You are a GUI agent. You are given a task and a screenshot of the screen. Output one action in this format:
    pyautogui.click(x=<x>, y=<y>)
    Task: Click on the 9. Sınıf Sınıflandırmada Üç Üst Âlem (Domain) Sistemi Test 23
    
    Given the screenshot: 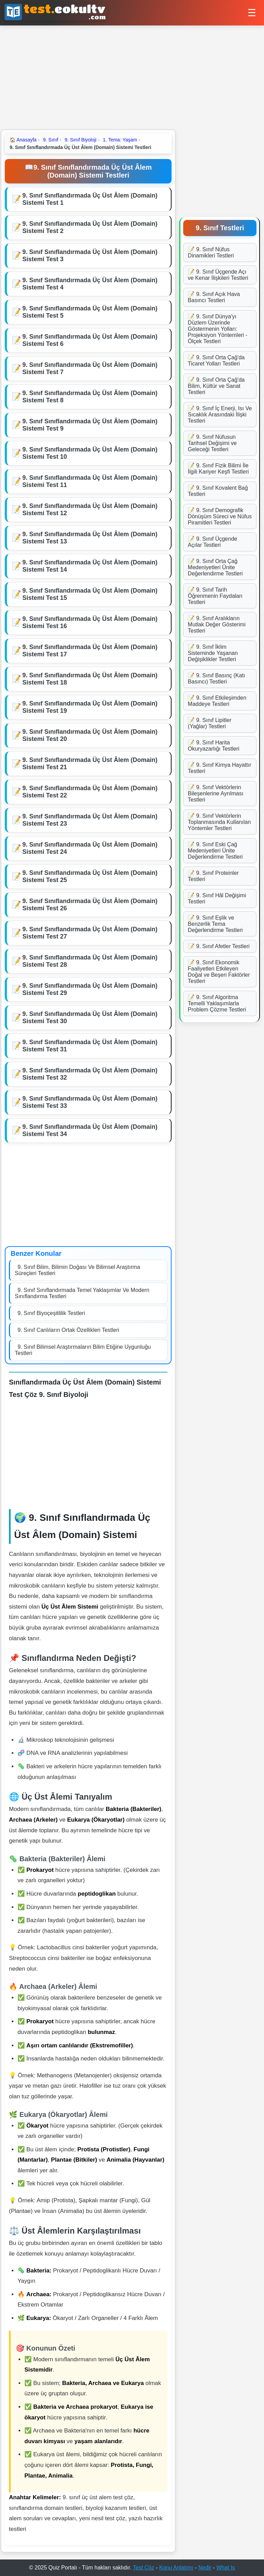 What is the action you would take?
    pyautogui.click(x=89, y=820)
    